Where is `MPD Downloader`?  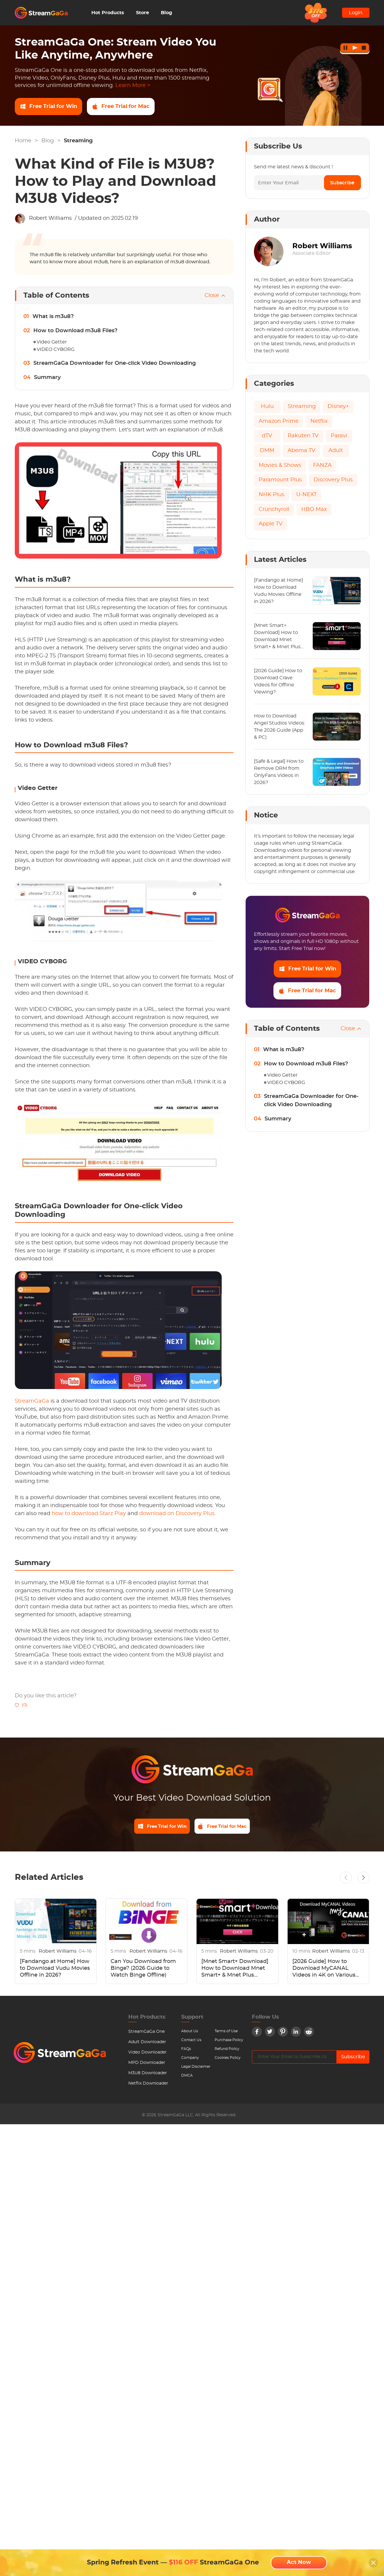
MPD Downloader is located at coordinates (146, 2065).